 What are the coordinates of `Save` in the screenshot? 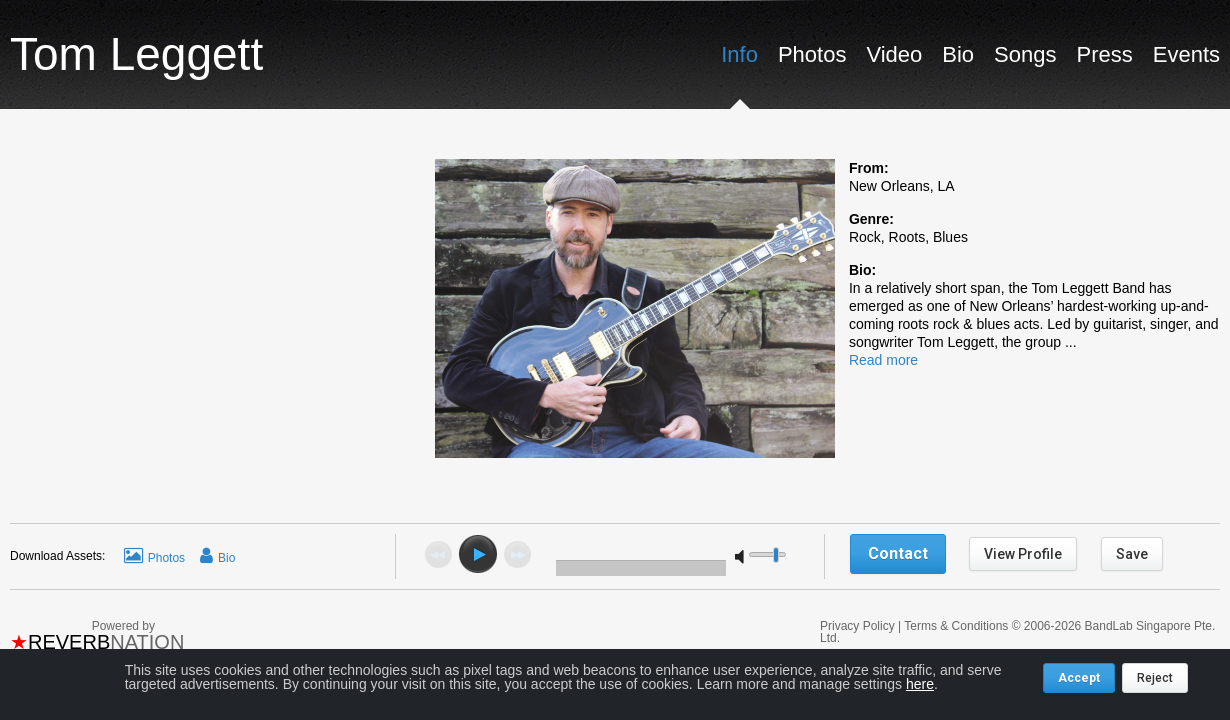 It's located at (1132, 554).